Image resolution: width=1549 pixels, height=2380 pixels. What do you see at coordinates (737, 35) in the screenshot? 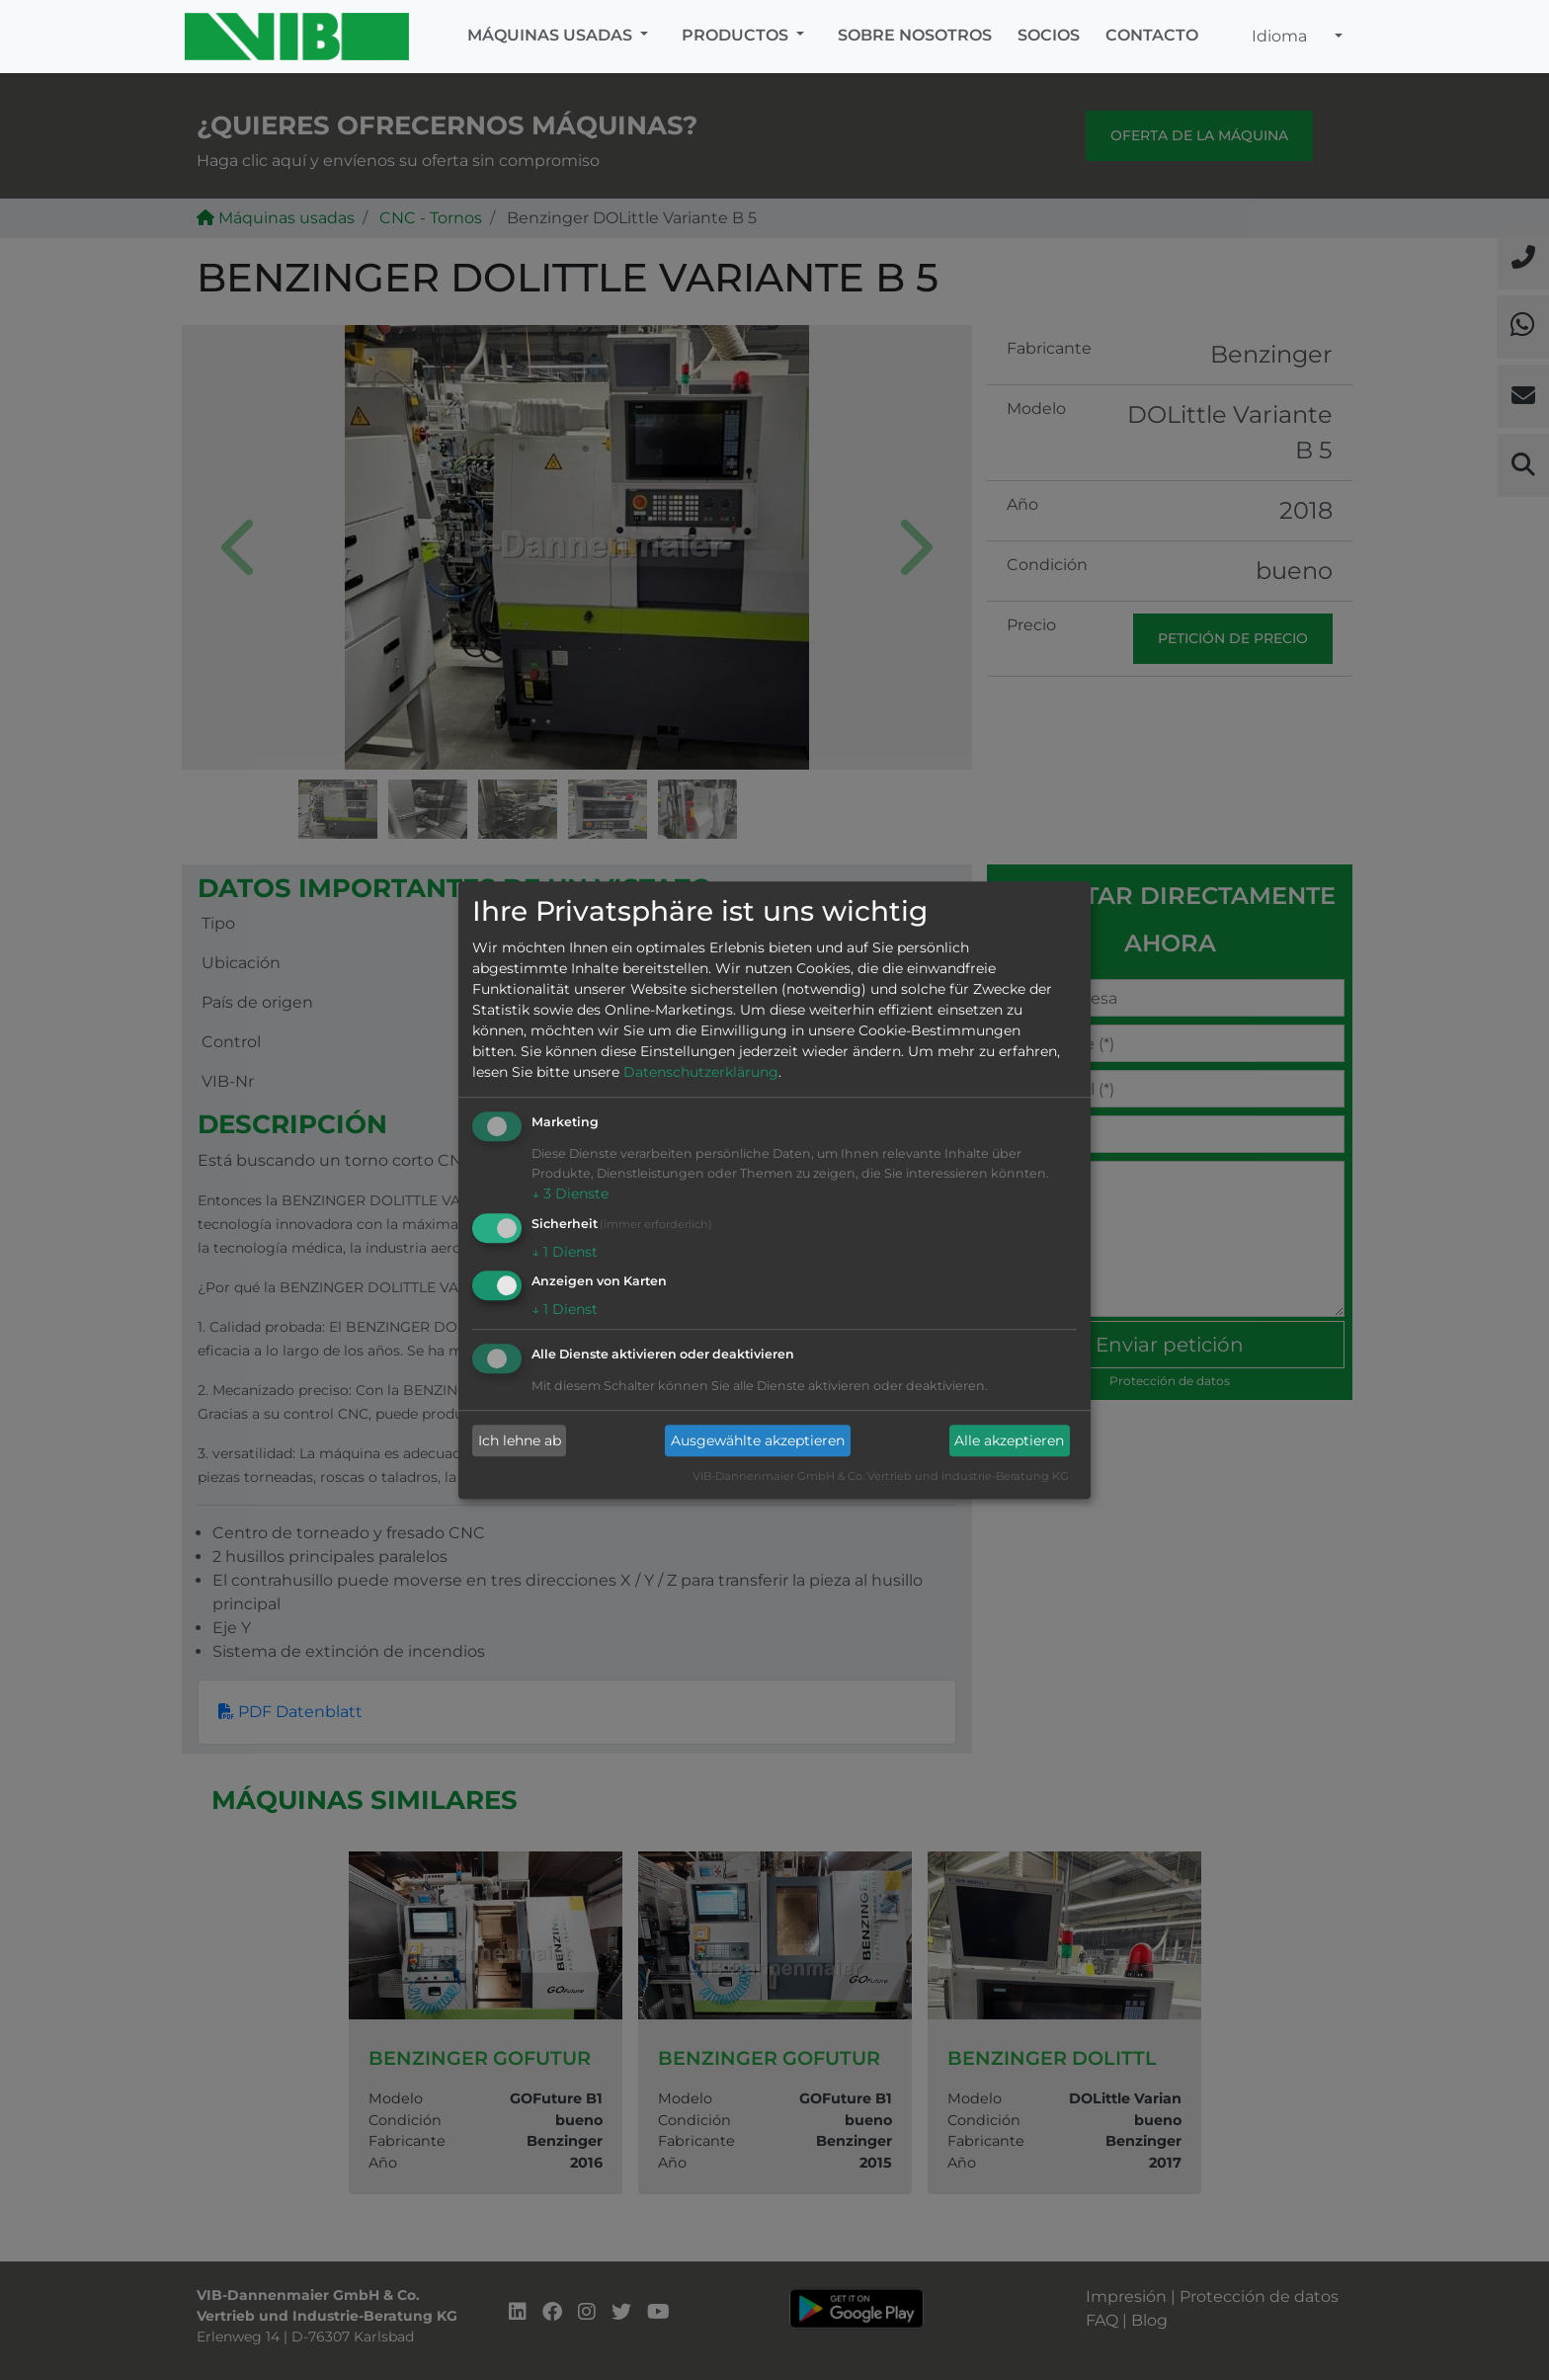
I see `Productos` at bounding box center [737, 35].